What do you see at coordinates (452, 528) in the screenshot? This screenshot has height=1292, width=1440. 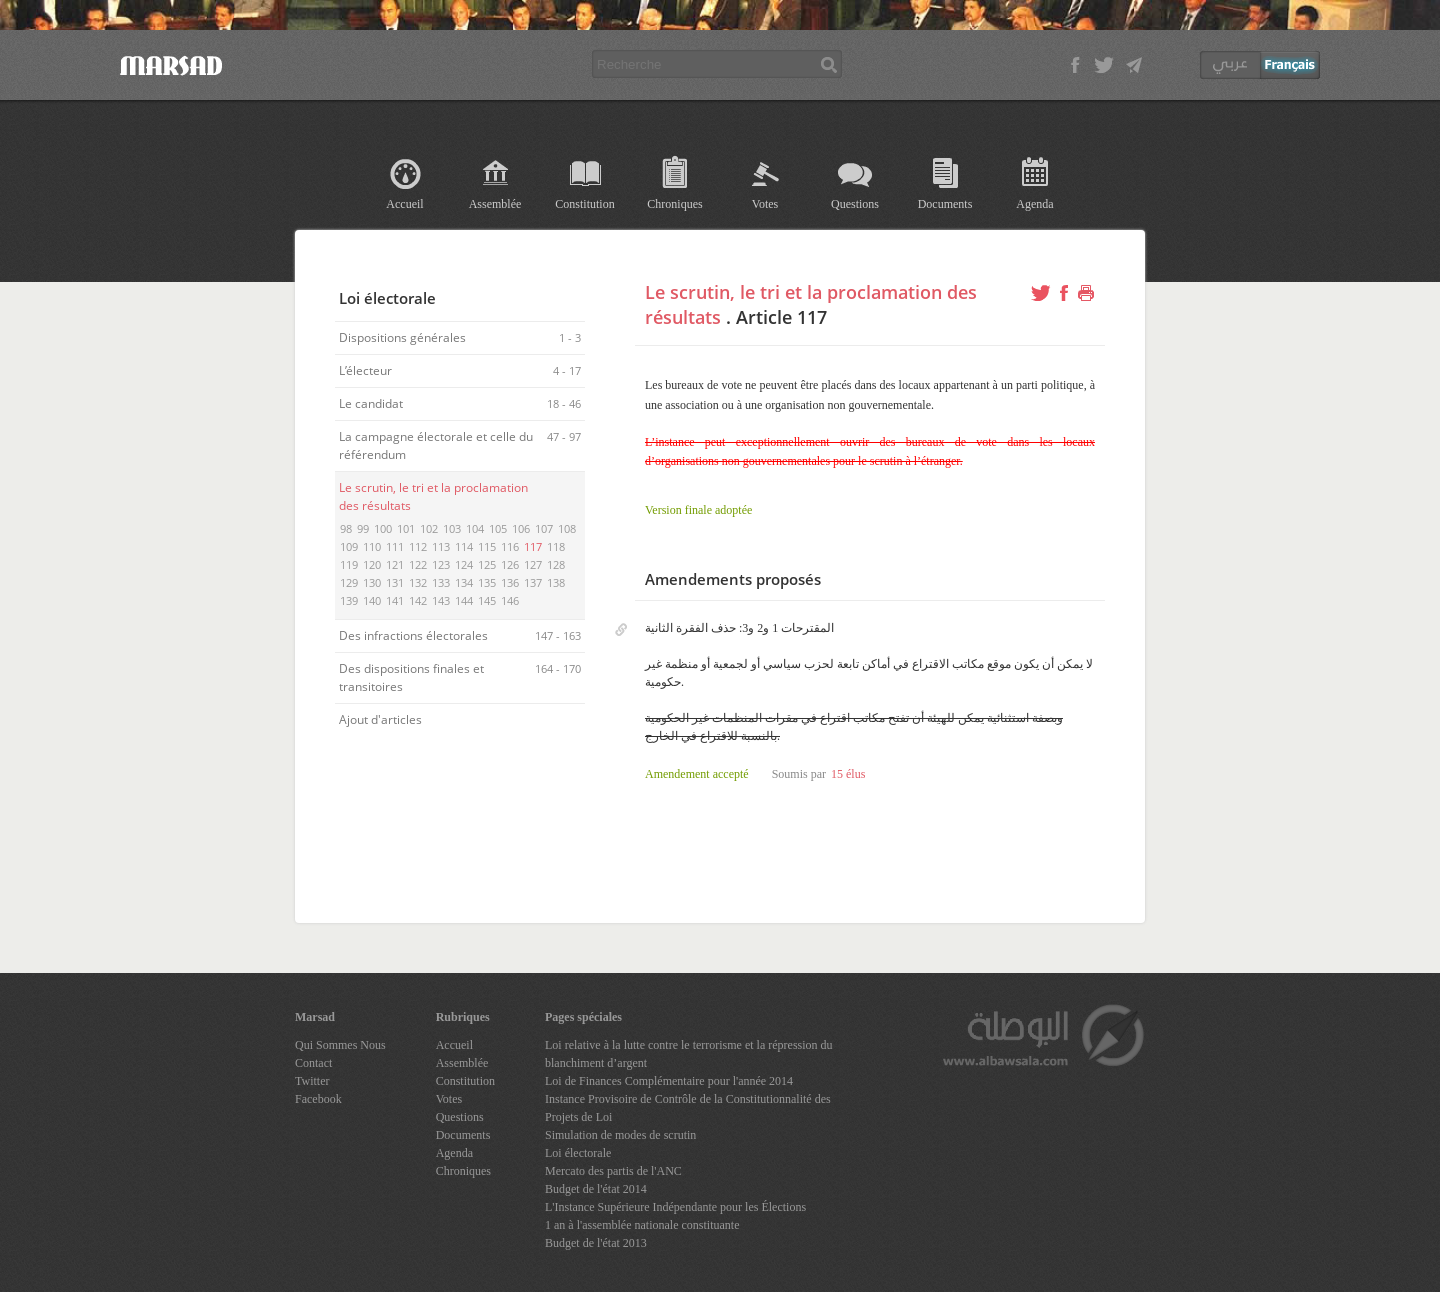 I see `103` at bounding box center [452, 528].